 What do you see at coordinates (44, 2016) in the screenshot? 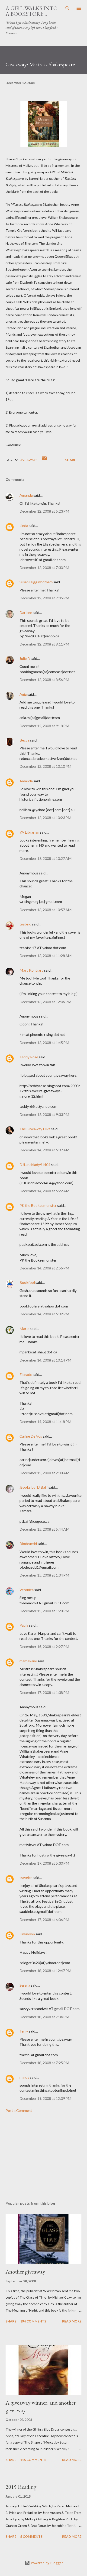
I see `December 18, 2008 at 7:04 PM` at bounding box center [44, 2016].